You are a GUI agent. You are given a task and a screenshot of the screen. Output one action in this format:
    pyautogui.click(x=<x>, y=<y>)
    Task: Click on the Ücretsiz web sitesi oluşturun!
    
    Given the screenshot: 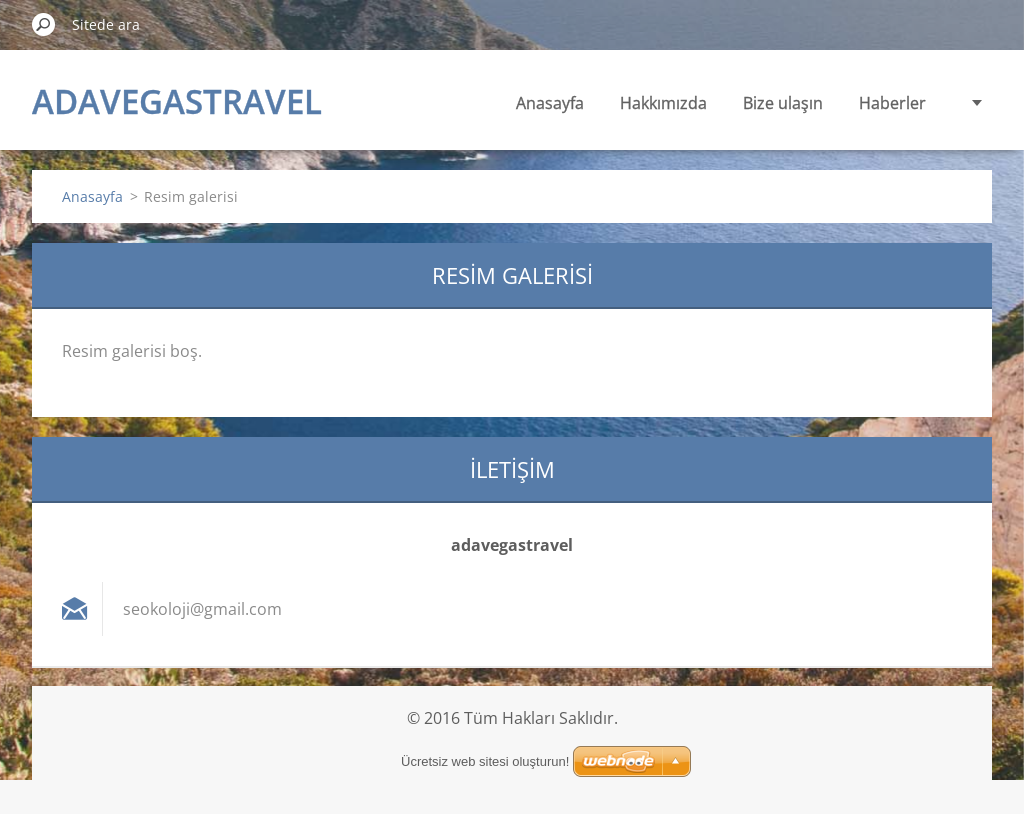 What is the action you would take?
    pyautogui.click(x=485, y=761)
    